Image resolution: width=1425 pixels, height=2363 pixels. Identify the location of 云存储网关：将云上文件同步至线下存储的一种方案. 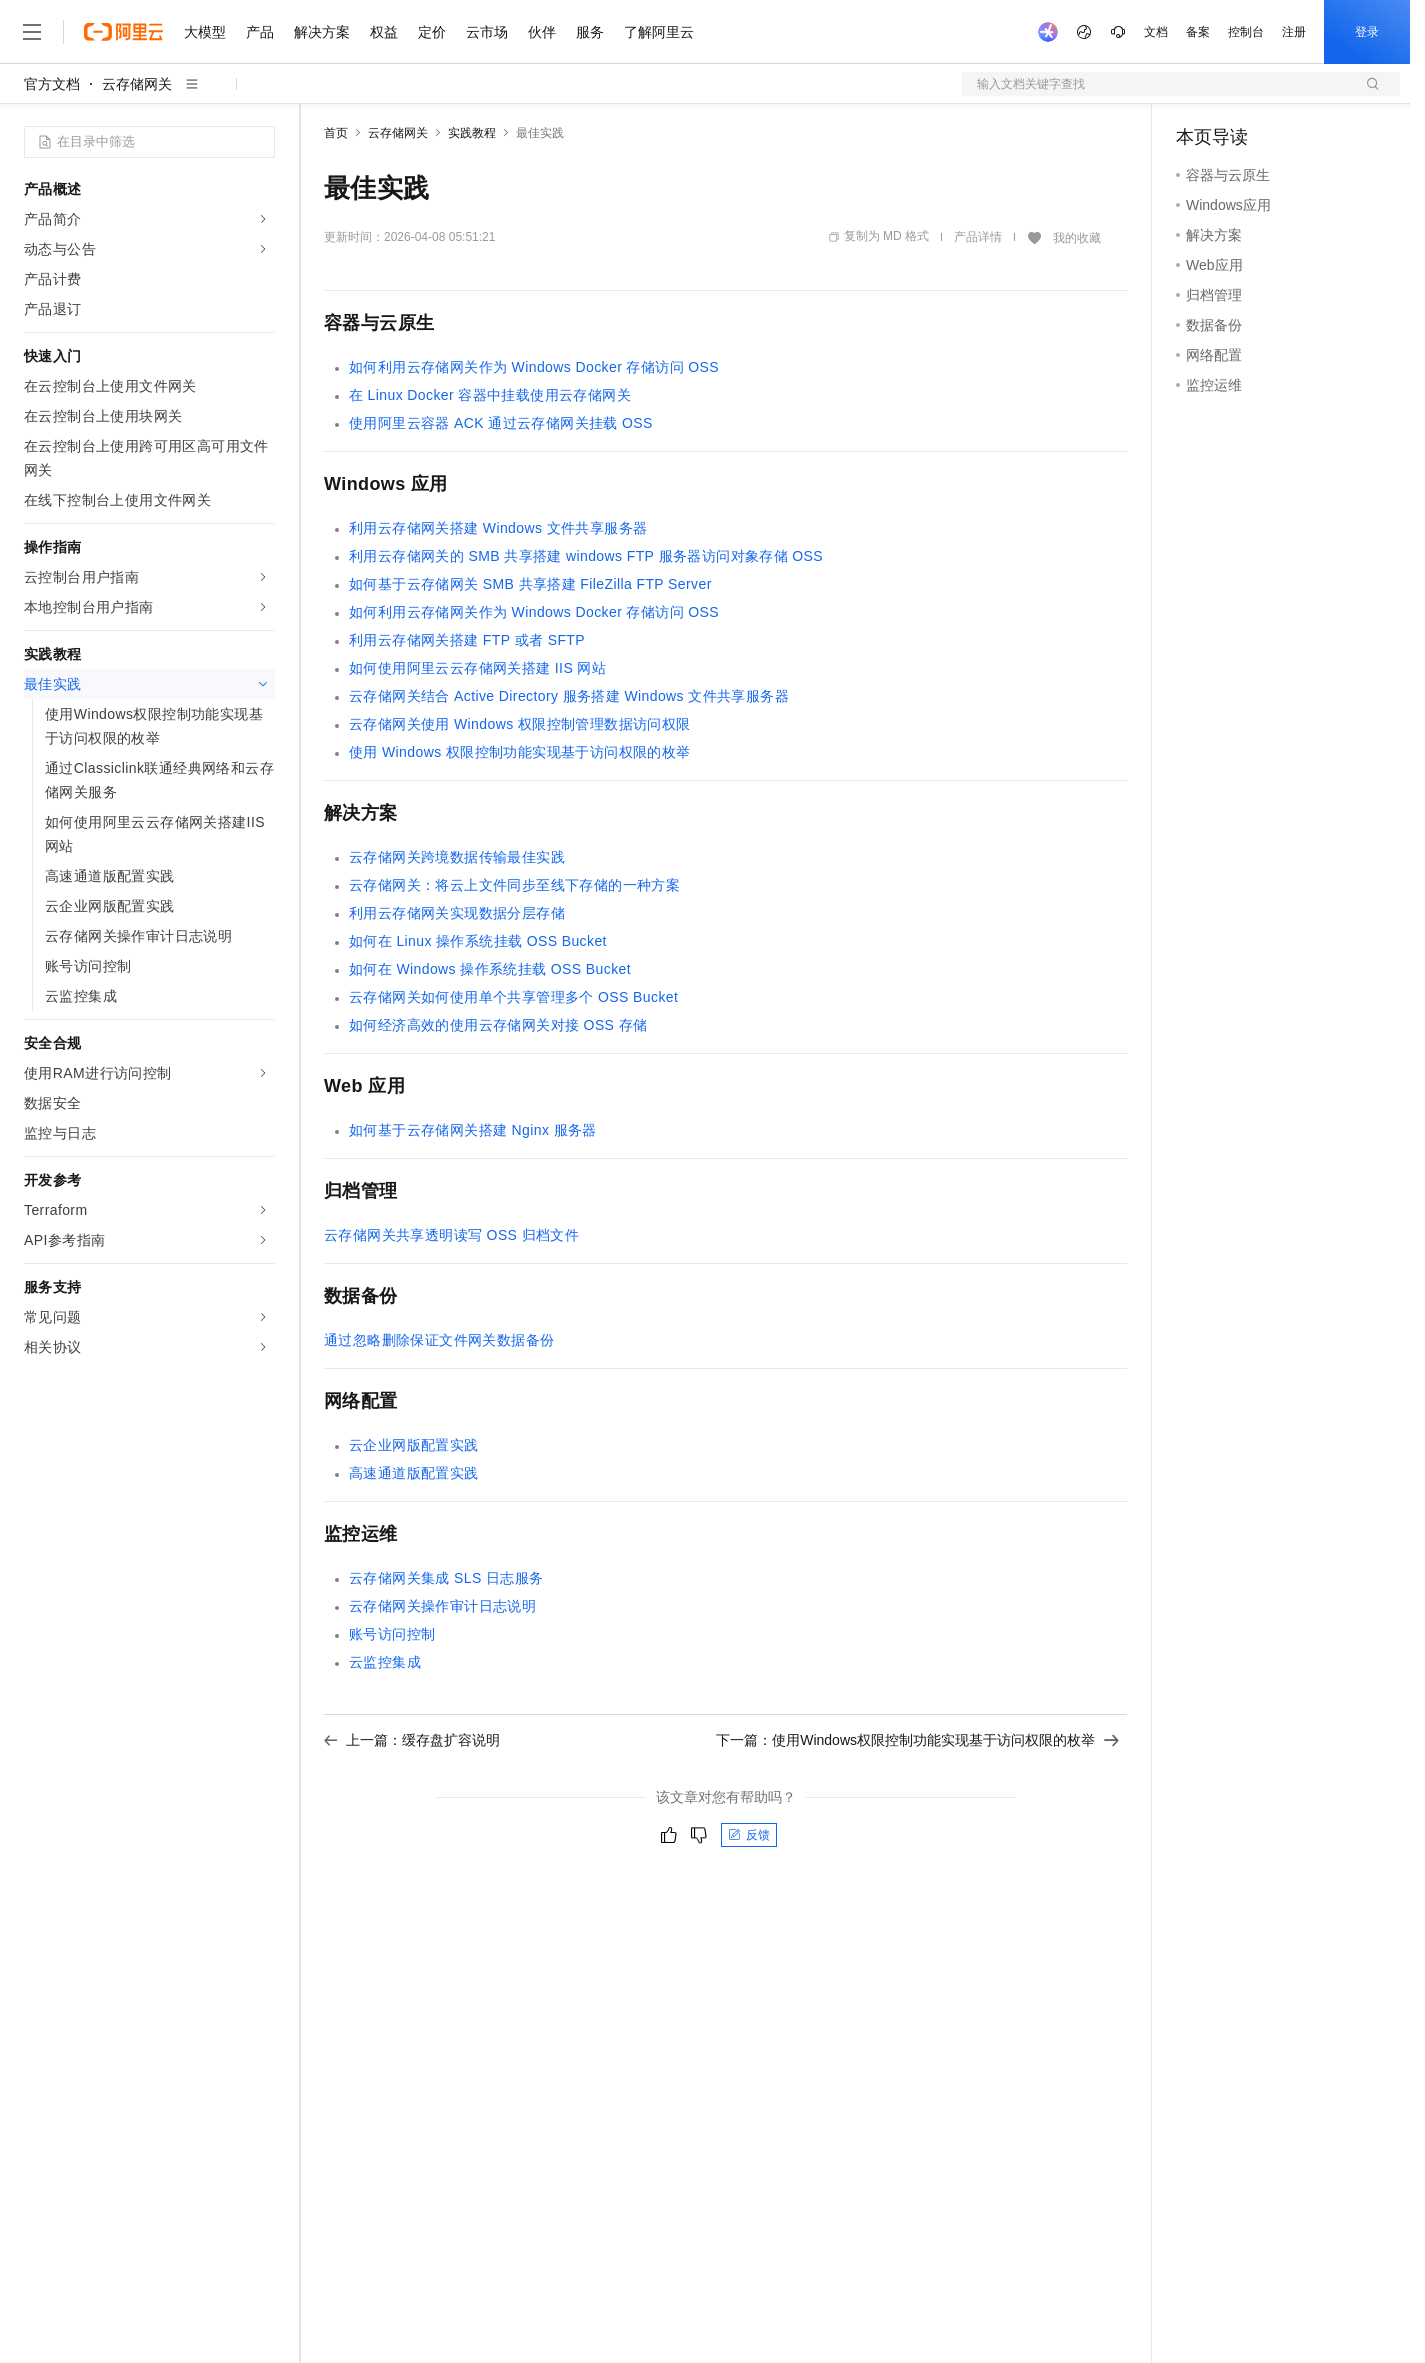
(514, 885).